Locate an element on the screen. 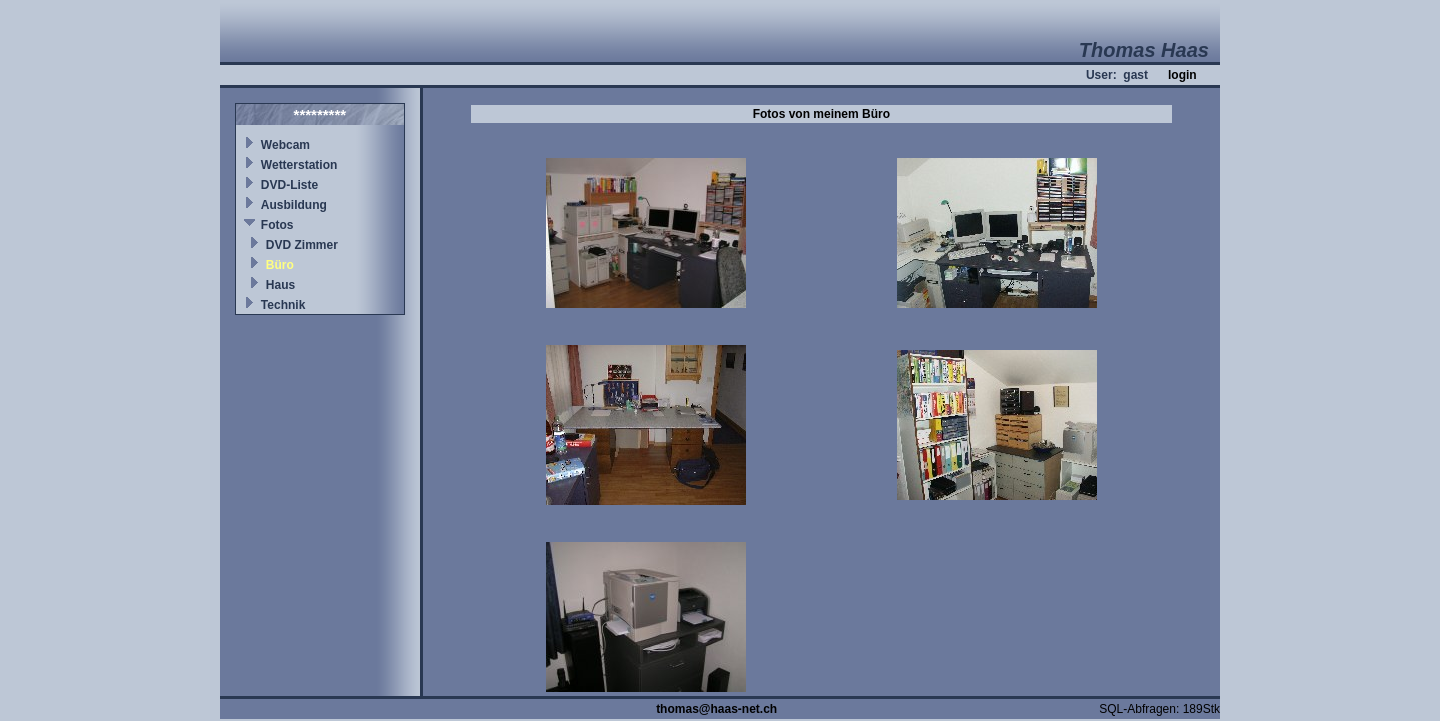  Büro is located at coordinates (280, 265).